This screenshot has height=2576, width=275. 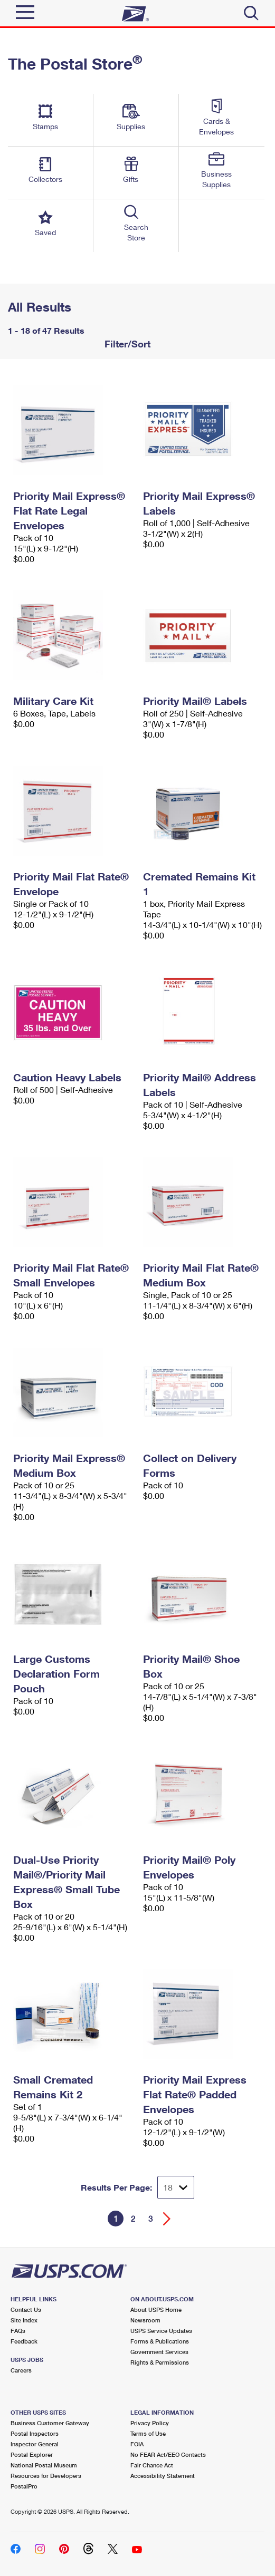 What do you see at coordinates (159, 2362) in the screenshot?
I see `Rights & Permissions` at bounding box center [159, 2362].